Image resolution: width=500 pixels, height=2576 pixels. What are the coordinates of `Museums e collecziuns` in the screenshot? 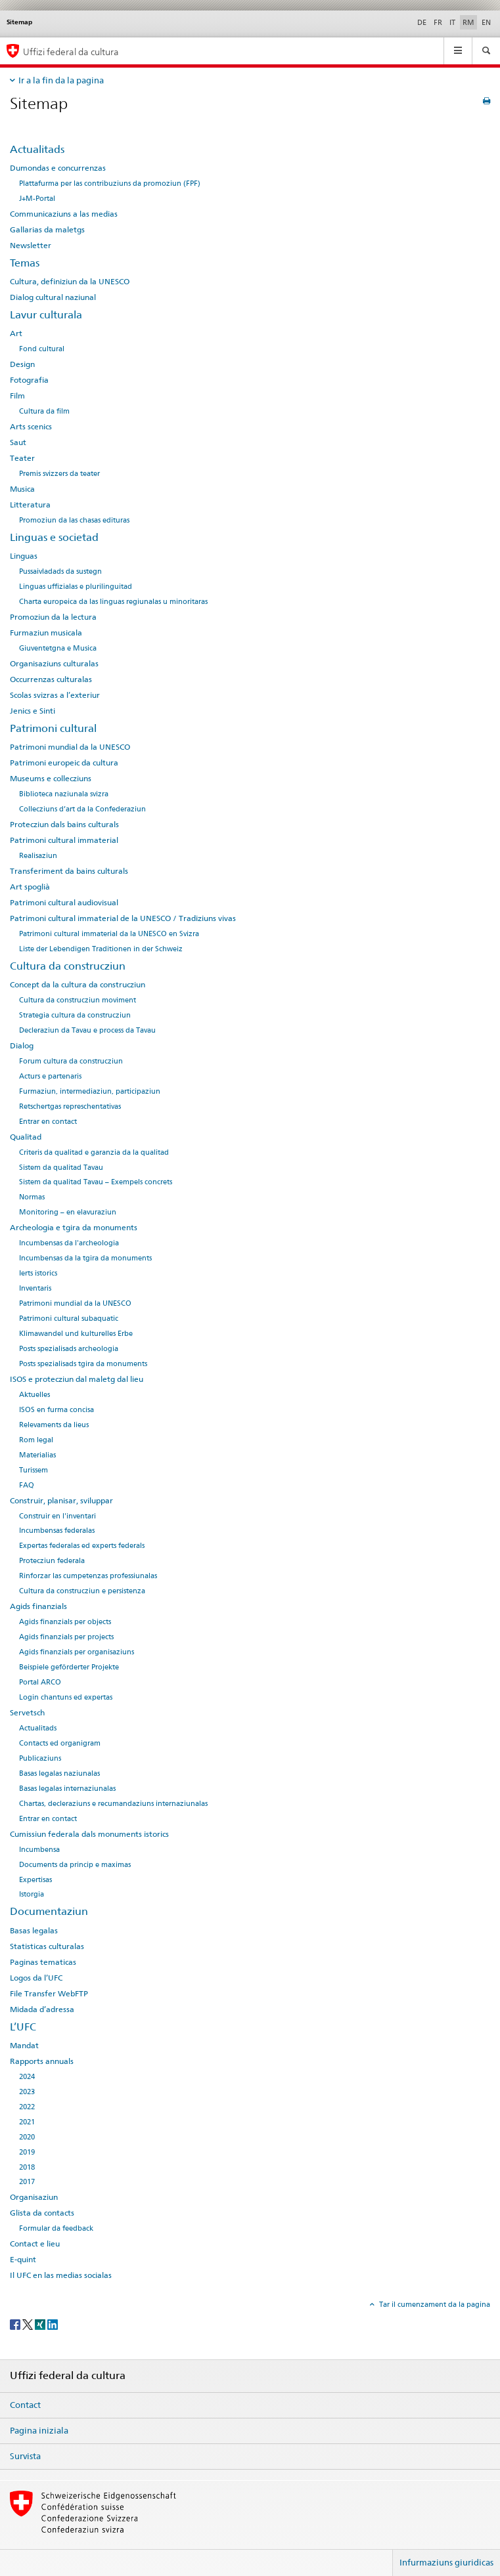 It's located at (50, 778).